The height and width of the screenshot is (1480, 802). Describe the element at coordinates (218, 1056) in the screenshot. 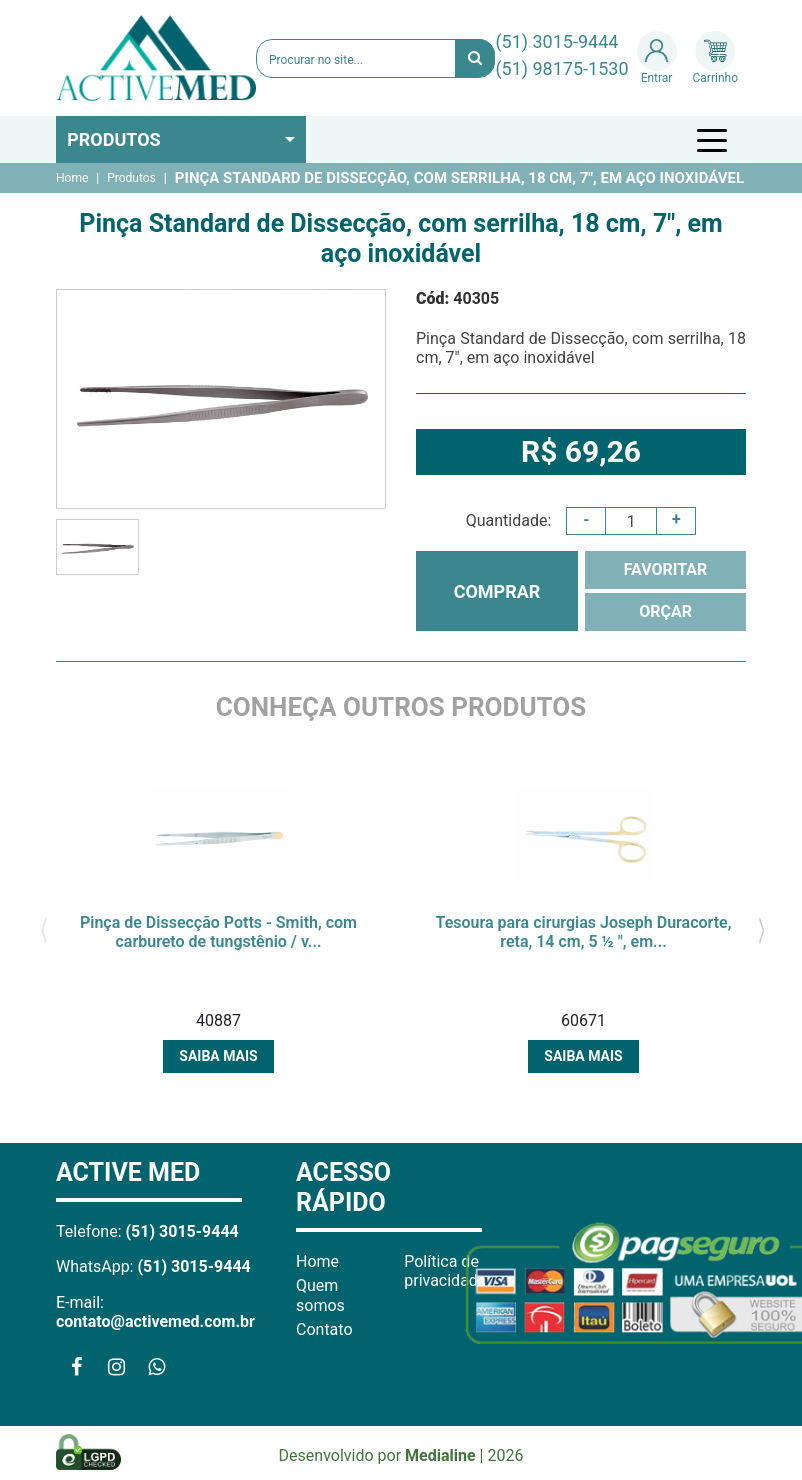

I see `Saiba mais` at that location.